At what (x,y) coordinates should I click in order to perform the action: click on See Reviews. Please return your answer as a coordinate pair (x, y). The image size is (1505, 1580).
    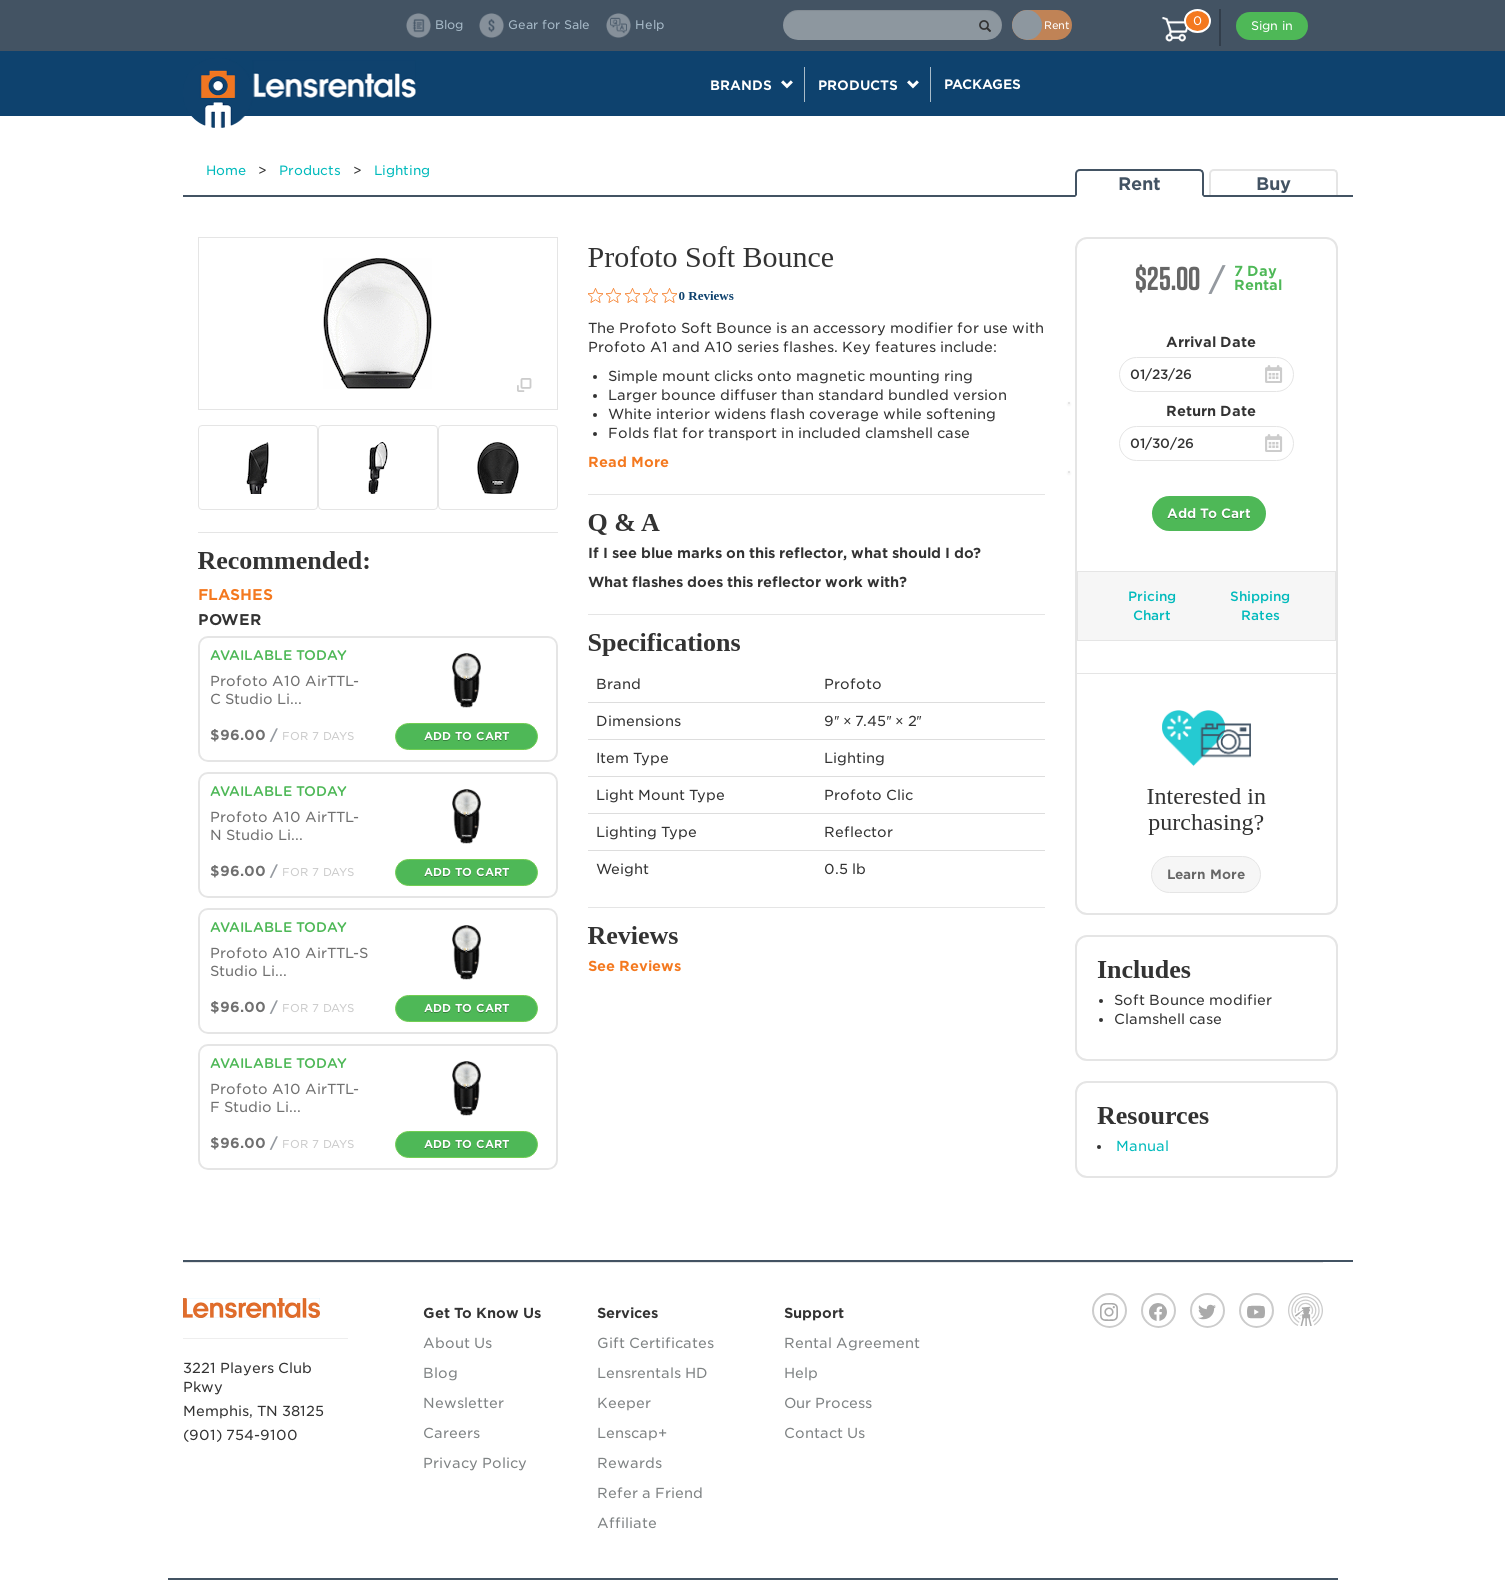
    Looking at the image, I should click on (634, 966).